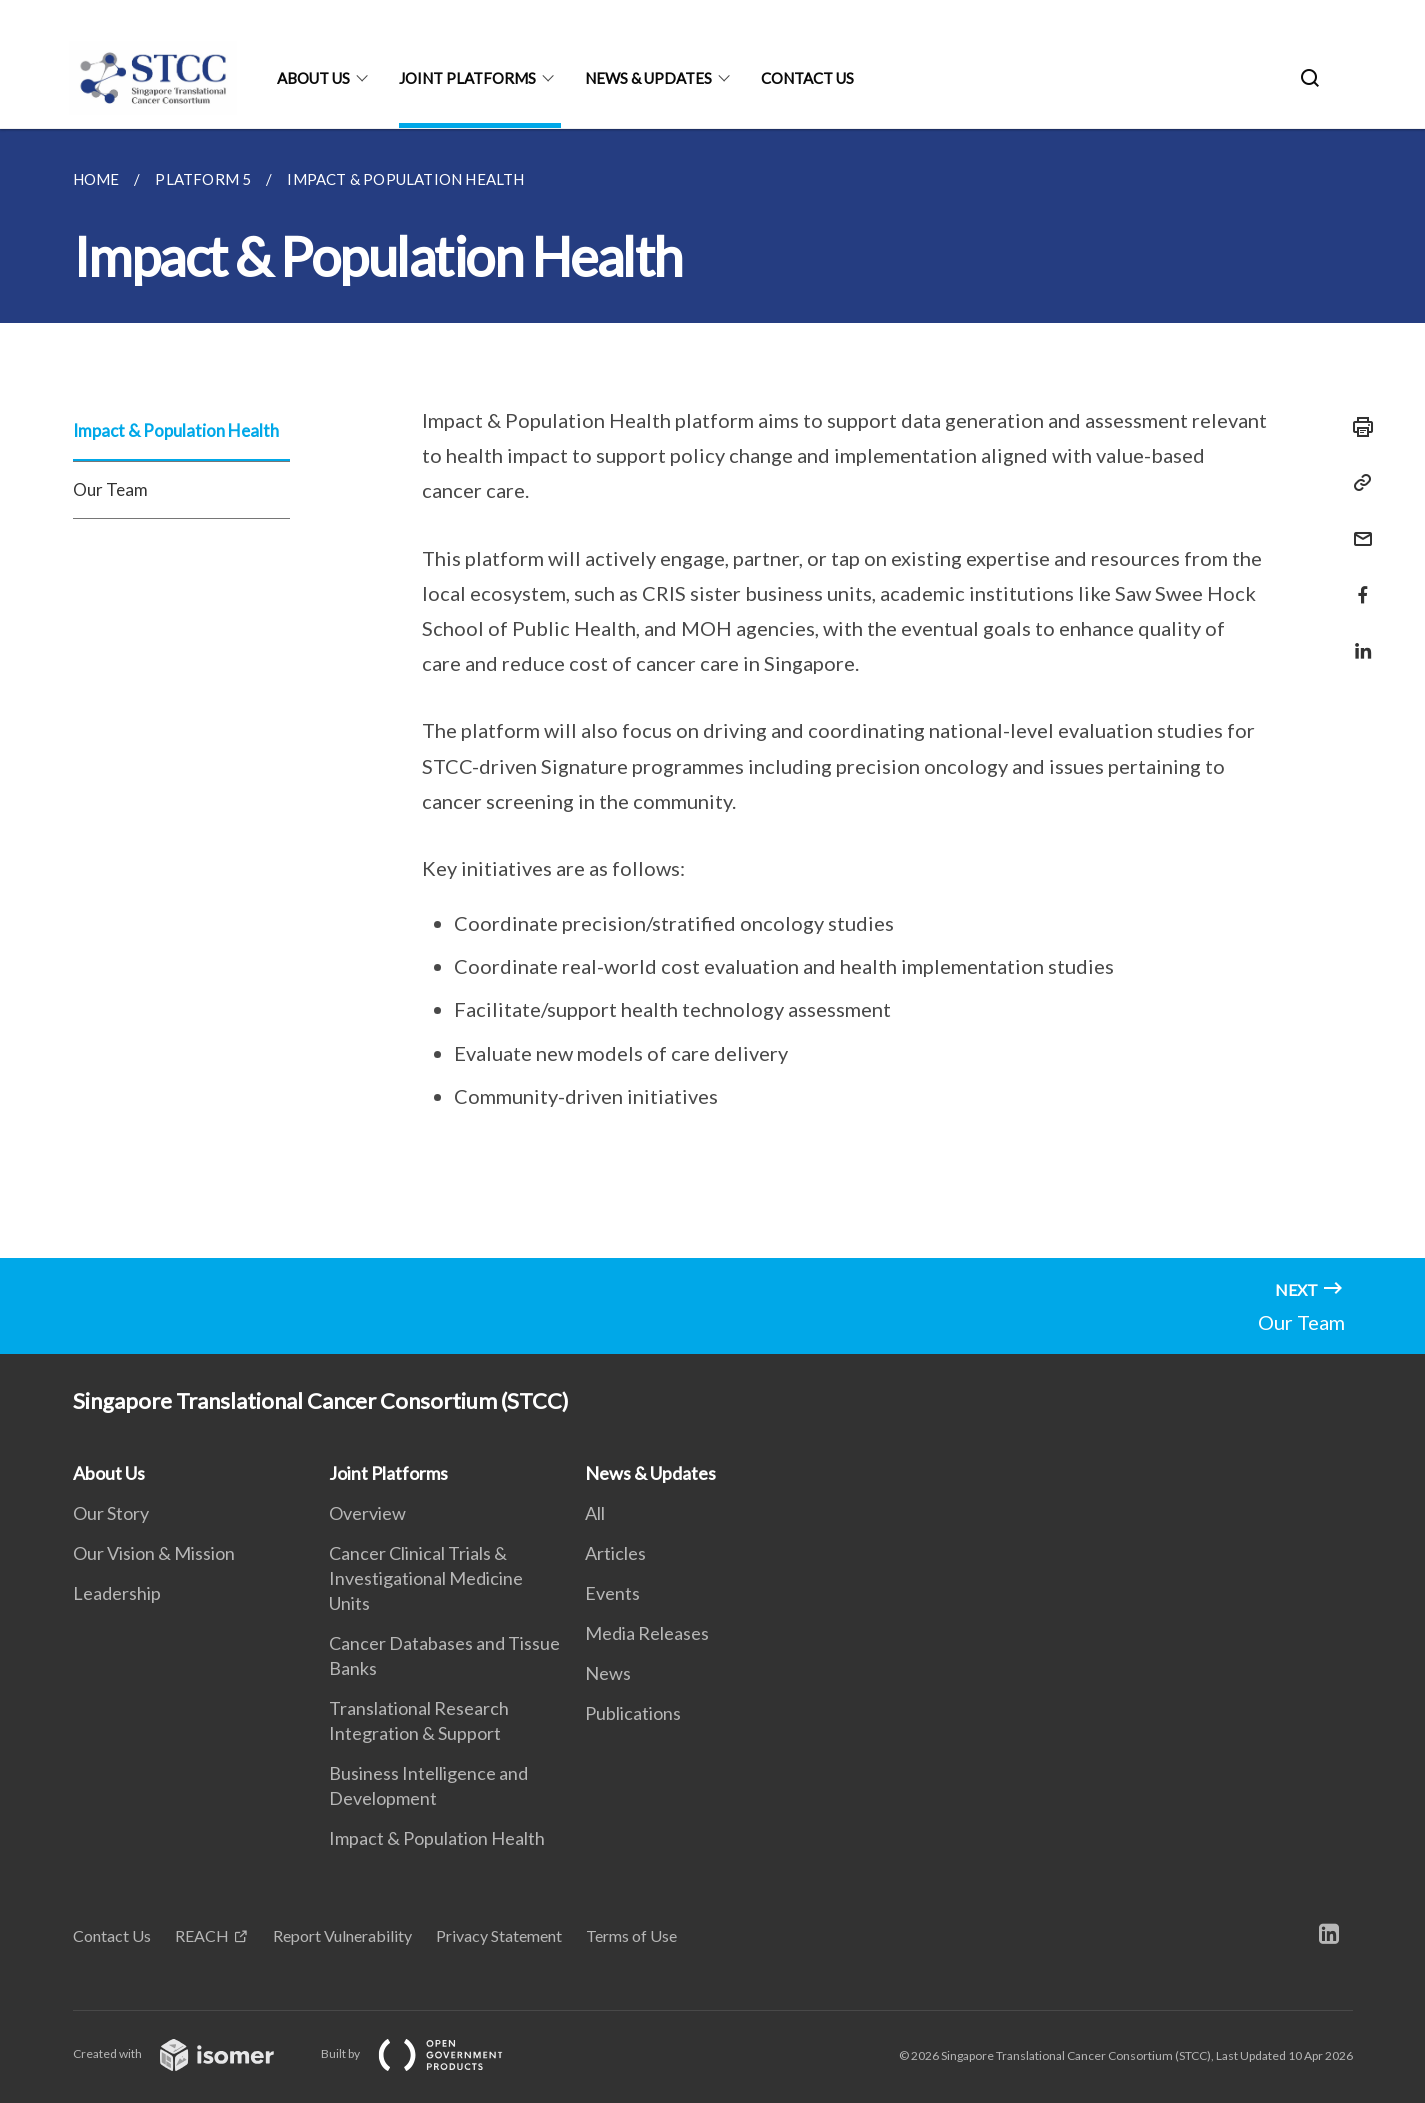 Image resolution: width=1425 pixels, height=2103 pixels. What do you see at coordinates (608, 1673) in the screenshot?
I see `News` at bounding box center [608, 1673].